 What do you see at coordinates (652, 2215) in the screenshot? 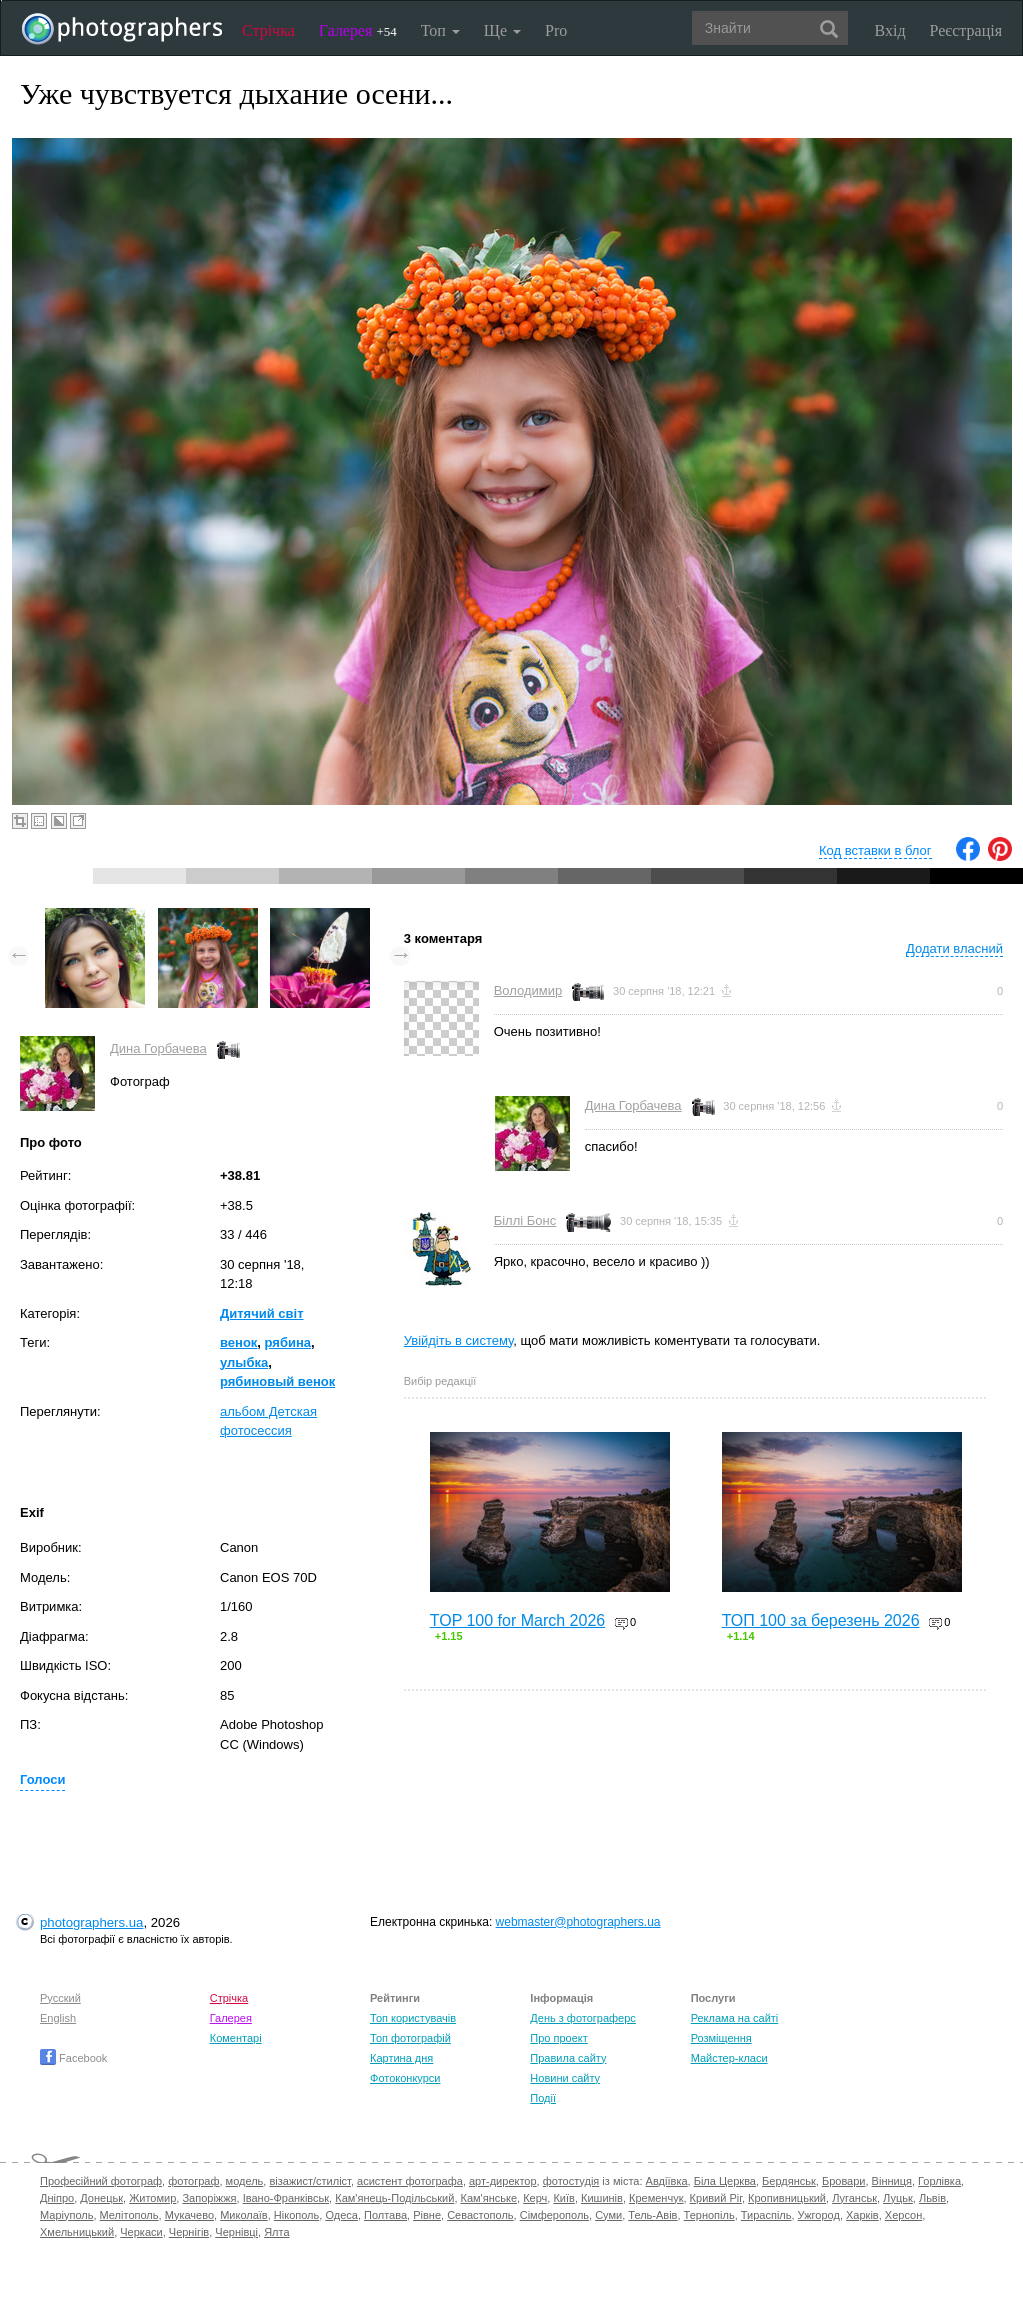
I see `Тель-Авів` at bounding box center [652, 2215].